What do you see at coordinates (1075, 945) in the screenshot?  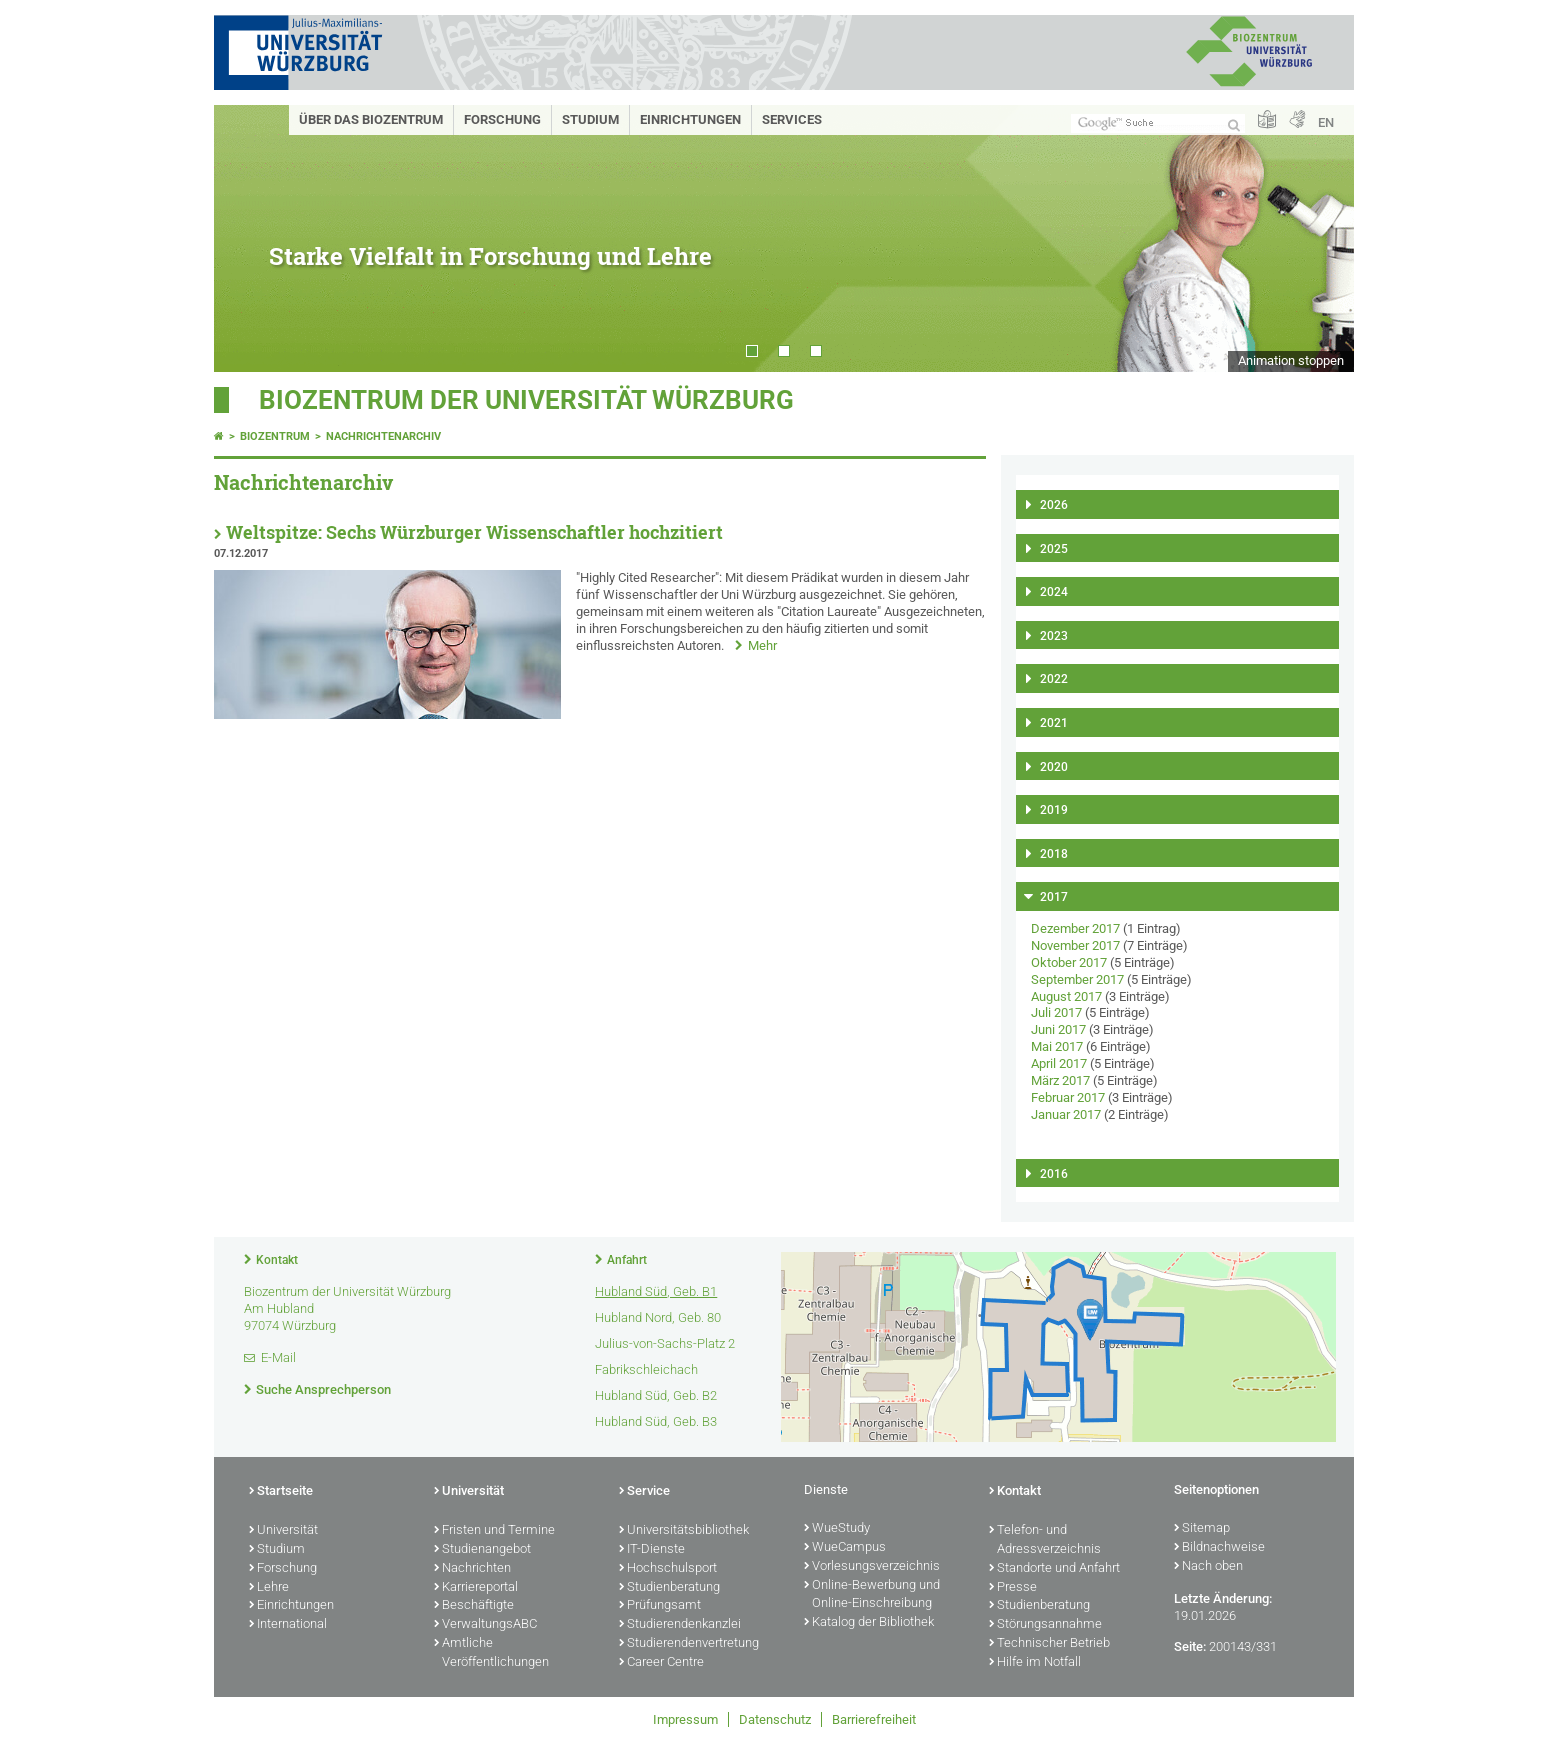 I see `November 2017` at bounding box center [1075, 945].